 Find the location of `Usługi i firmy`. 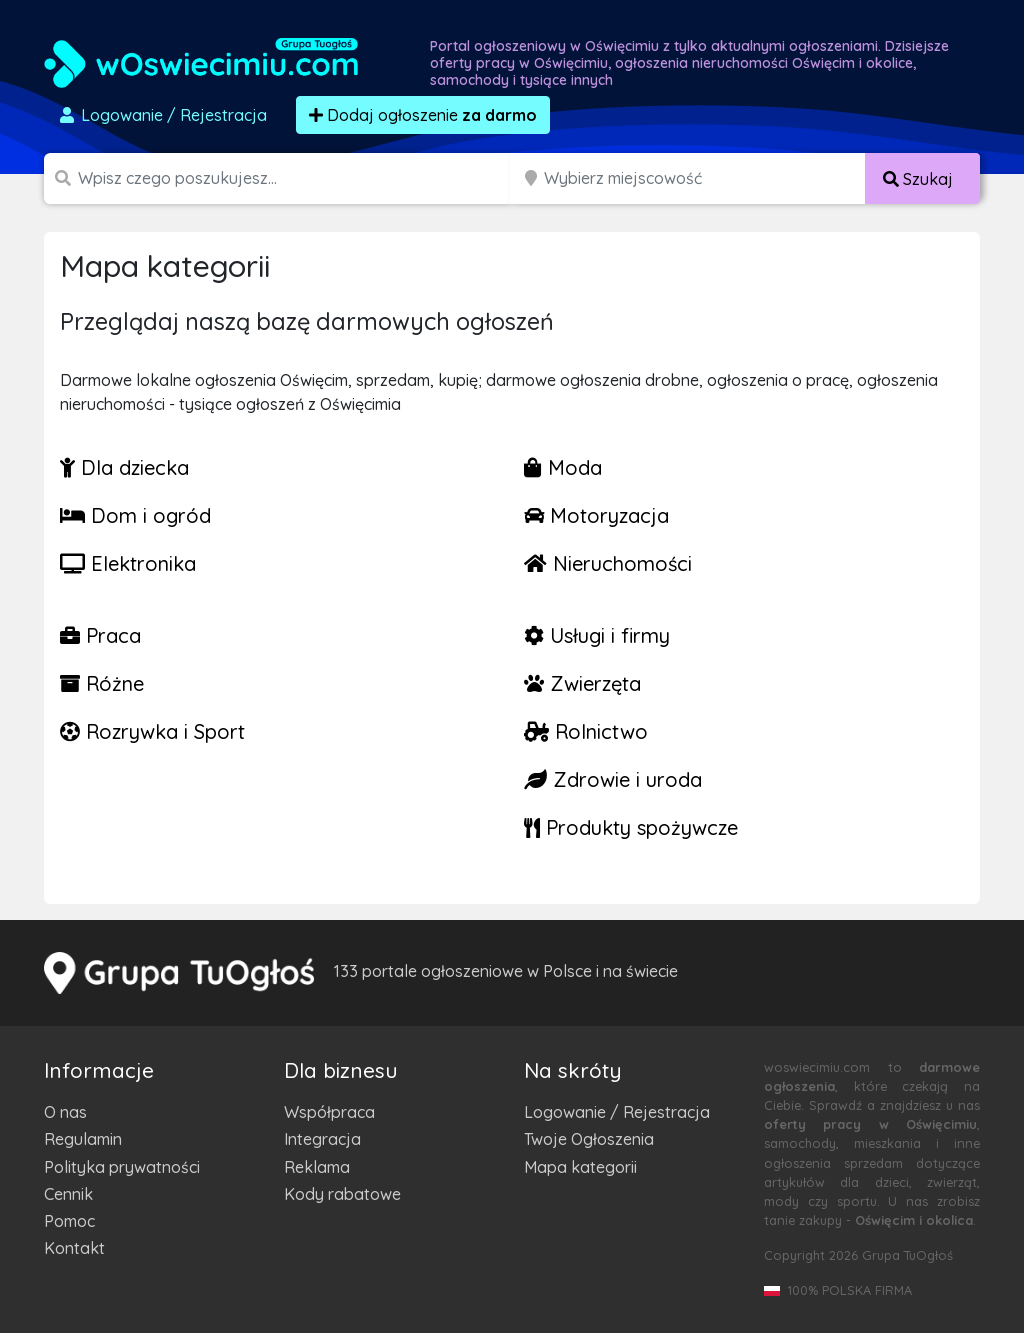

Usługi i firmy is located at coordinates (597, 635).